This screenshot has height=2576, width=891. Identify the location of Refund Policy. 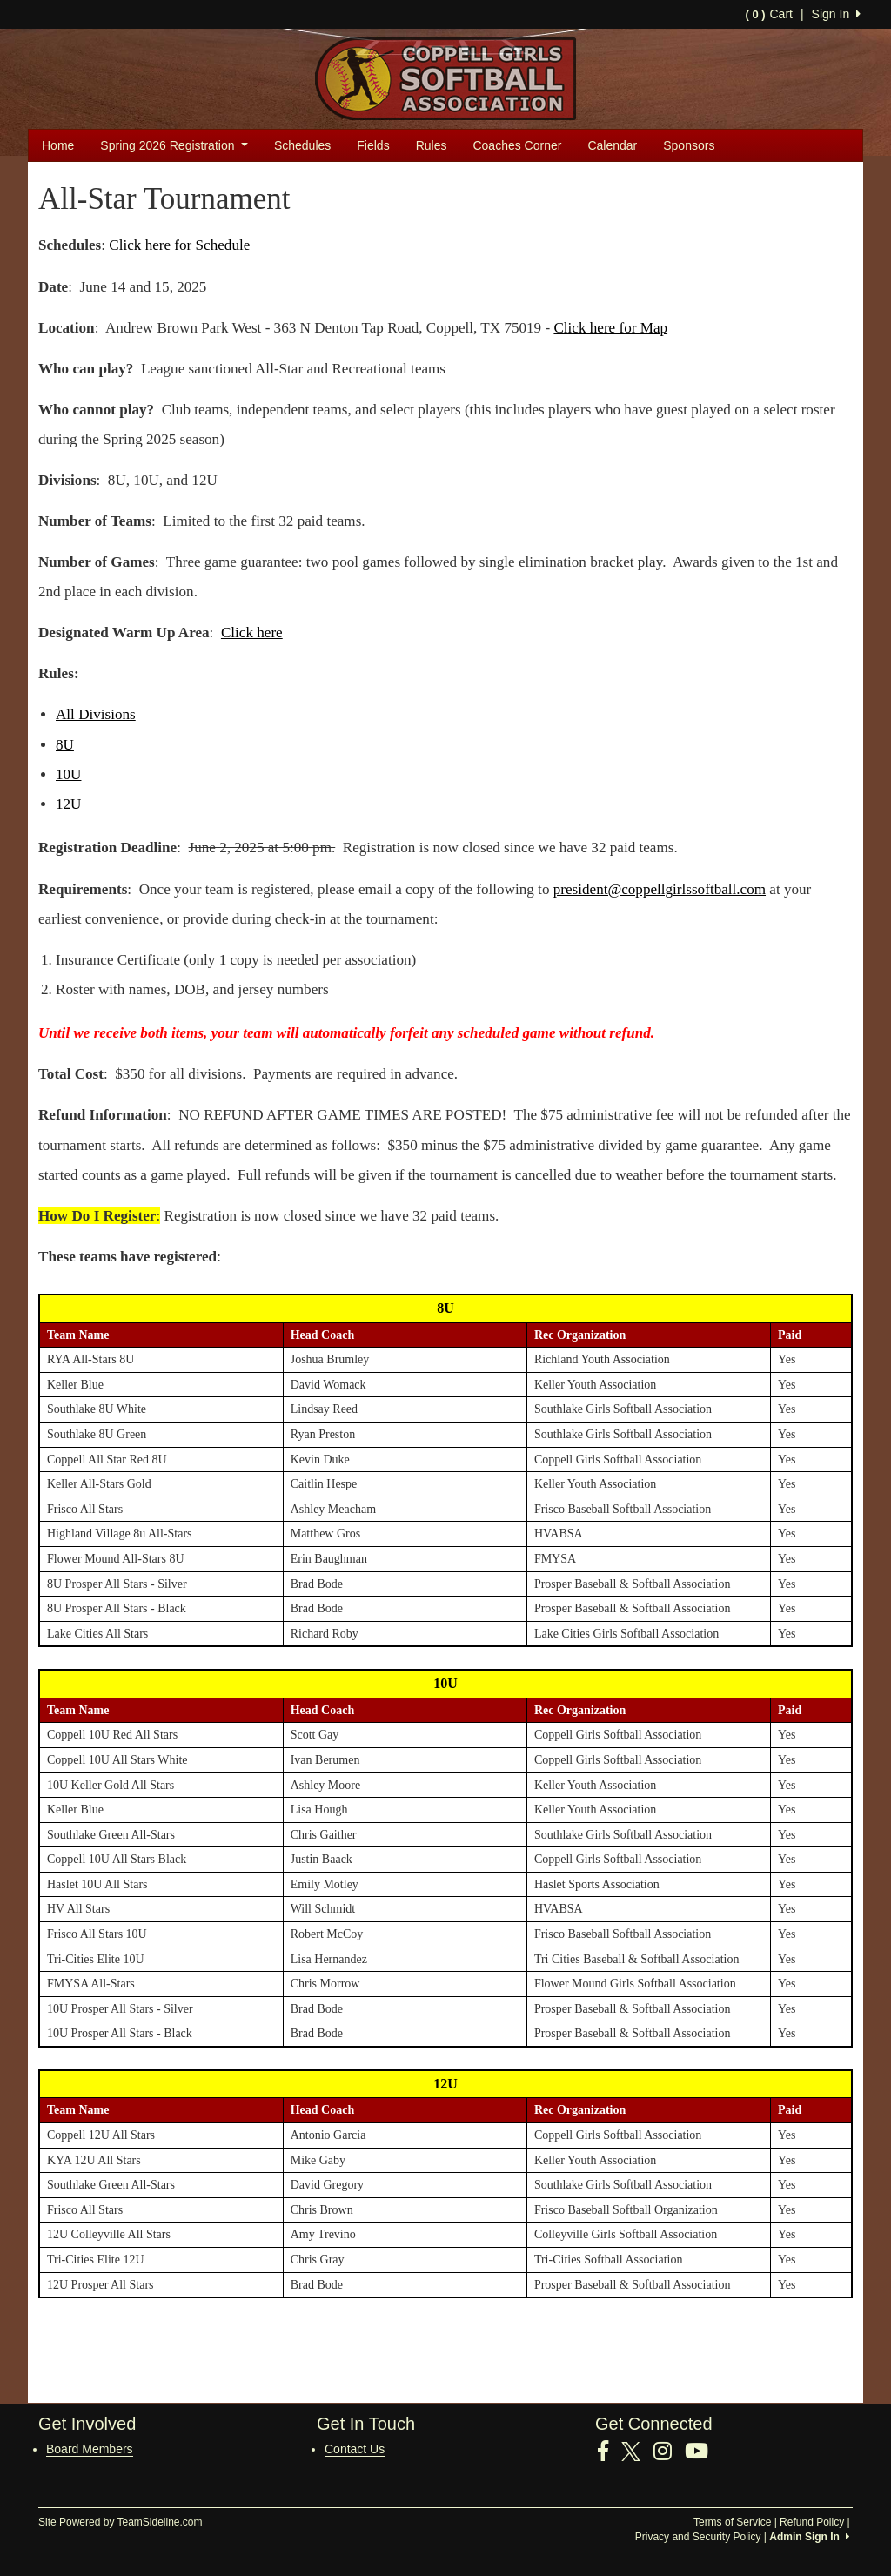
(812, 2522).